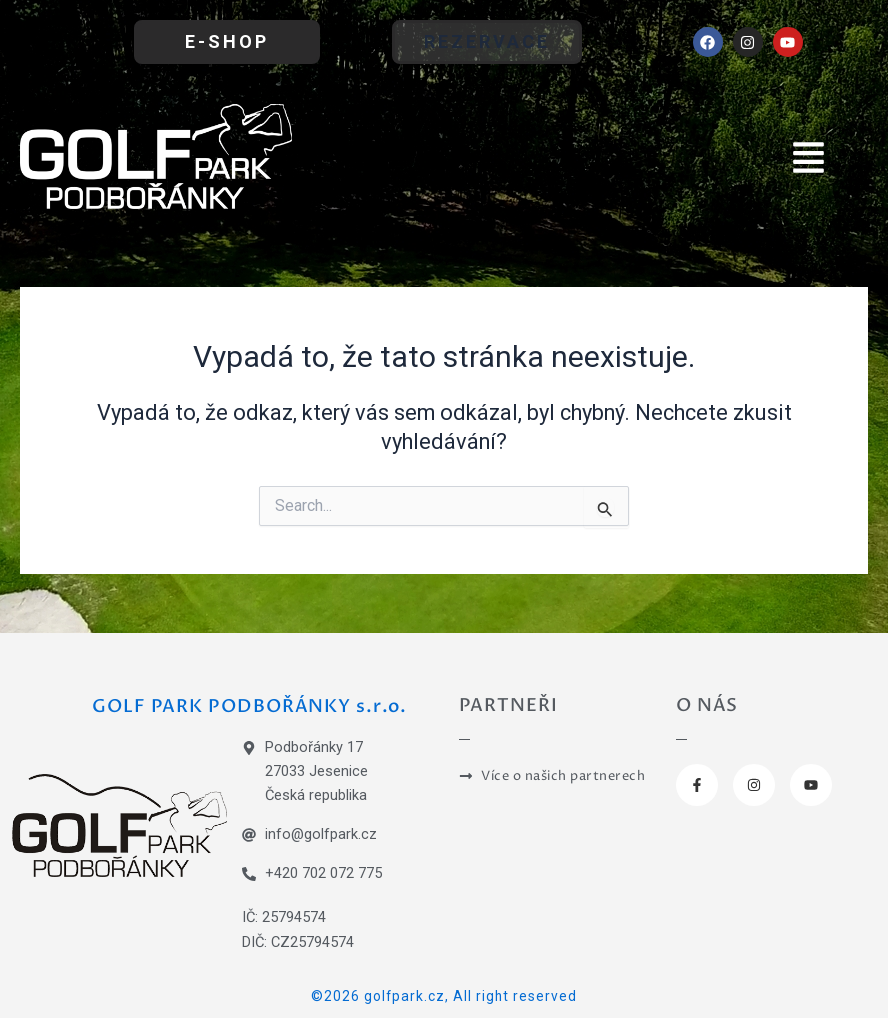  Describe the element at coordinates (809, 156) in the screenshot. I see `[button]` at that location.